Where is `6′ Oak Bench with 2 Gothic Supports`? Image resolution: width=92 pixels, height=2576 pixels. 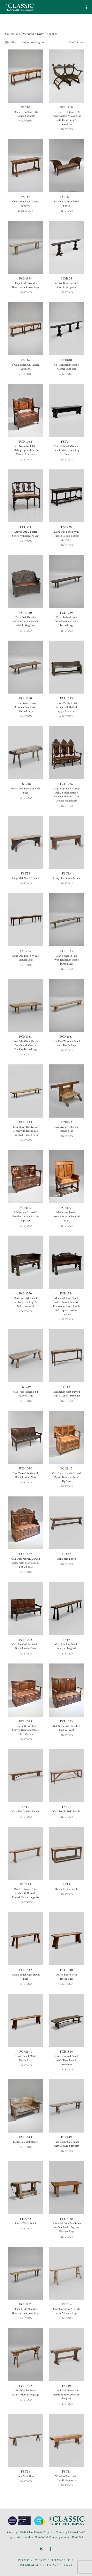
6′ Oak Bench with 2 Gothic Supports is located at coordinates (66, 285).